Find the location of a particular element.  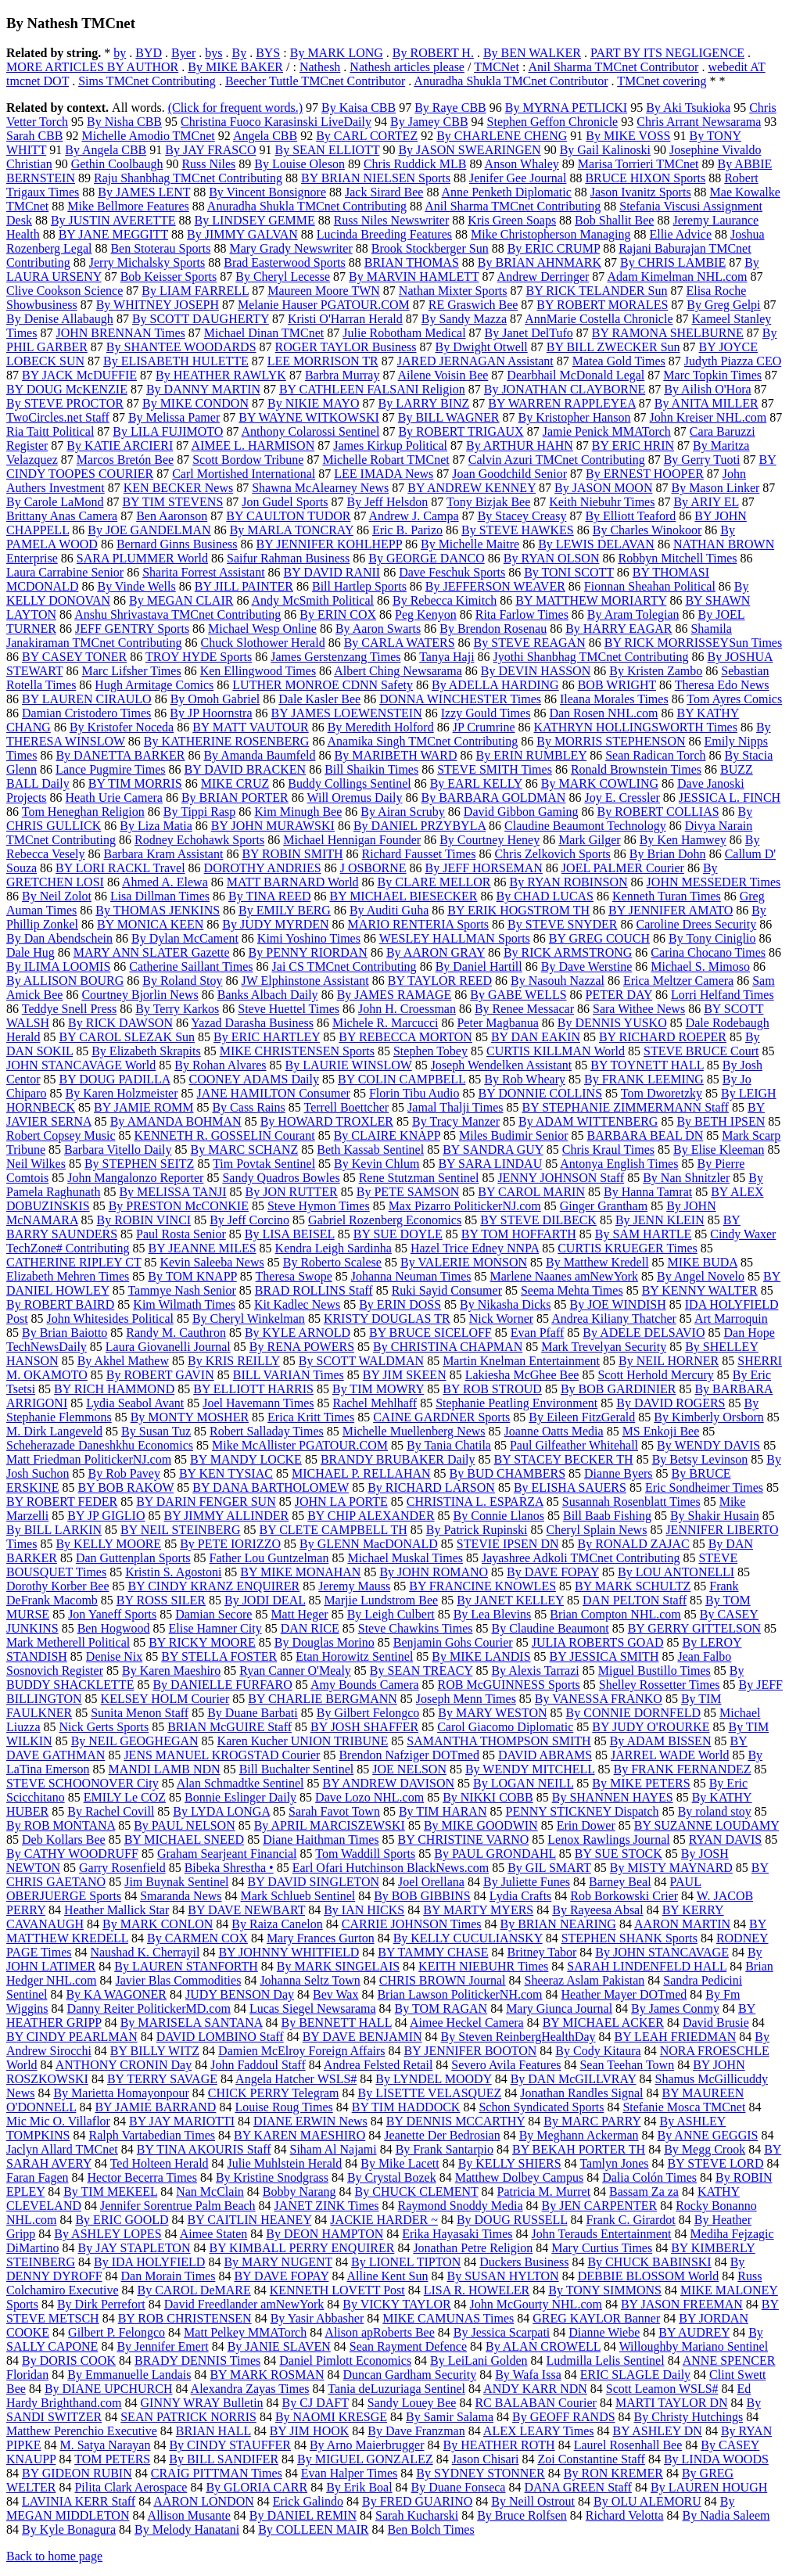

By CHRISTINA CHAPMAN is located at coordinates (447, 1346).